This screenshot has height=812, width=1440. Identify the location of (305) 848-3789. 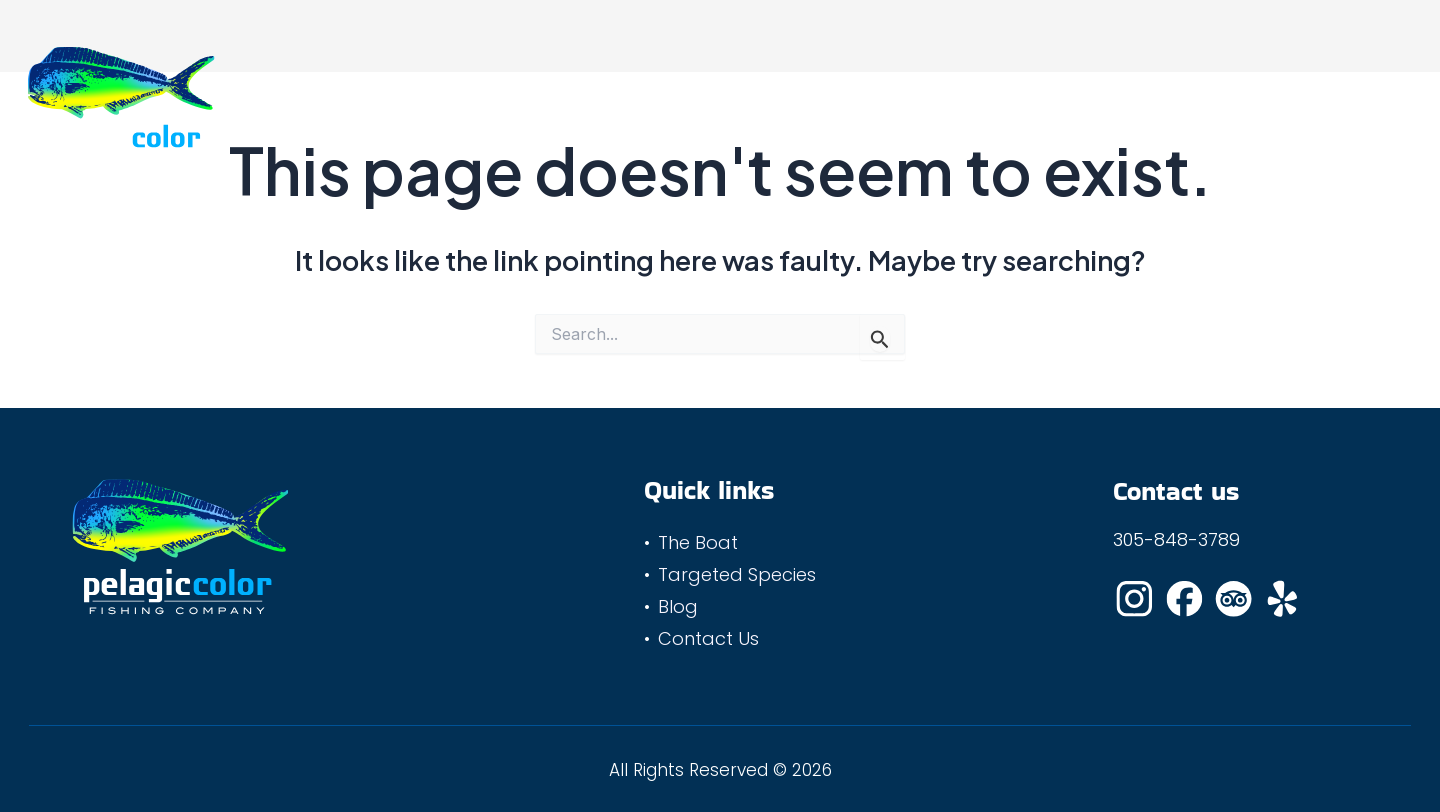
(1338, 100).